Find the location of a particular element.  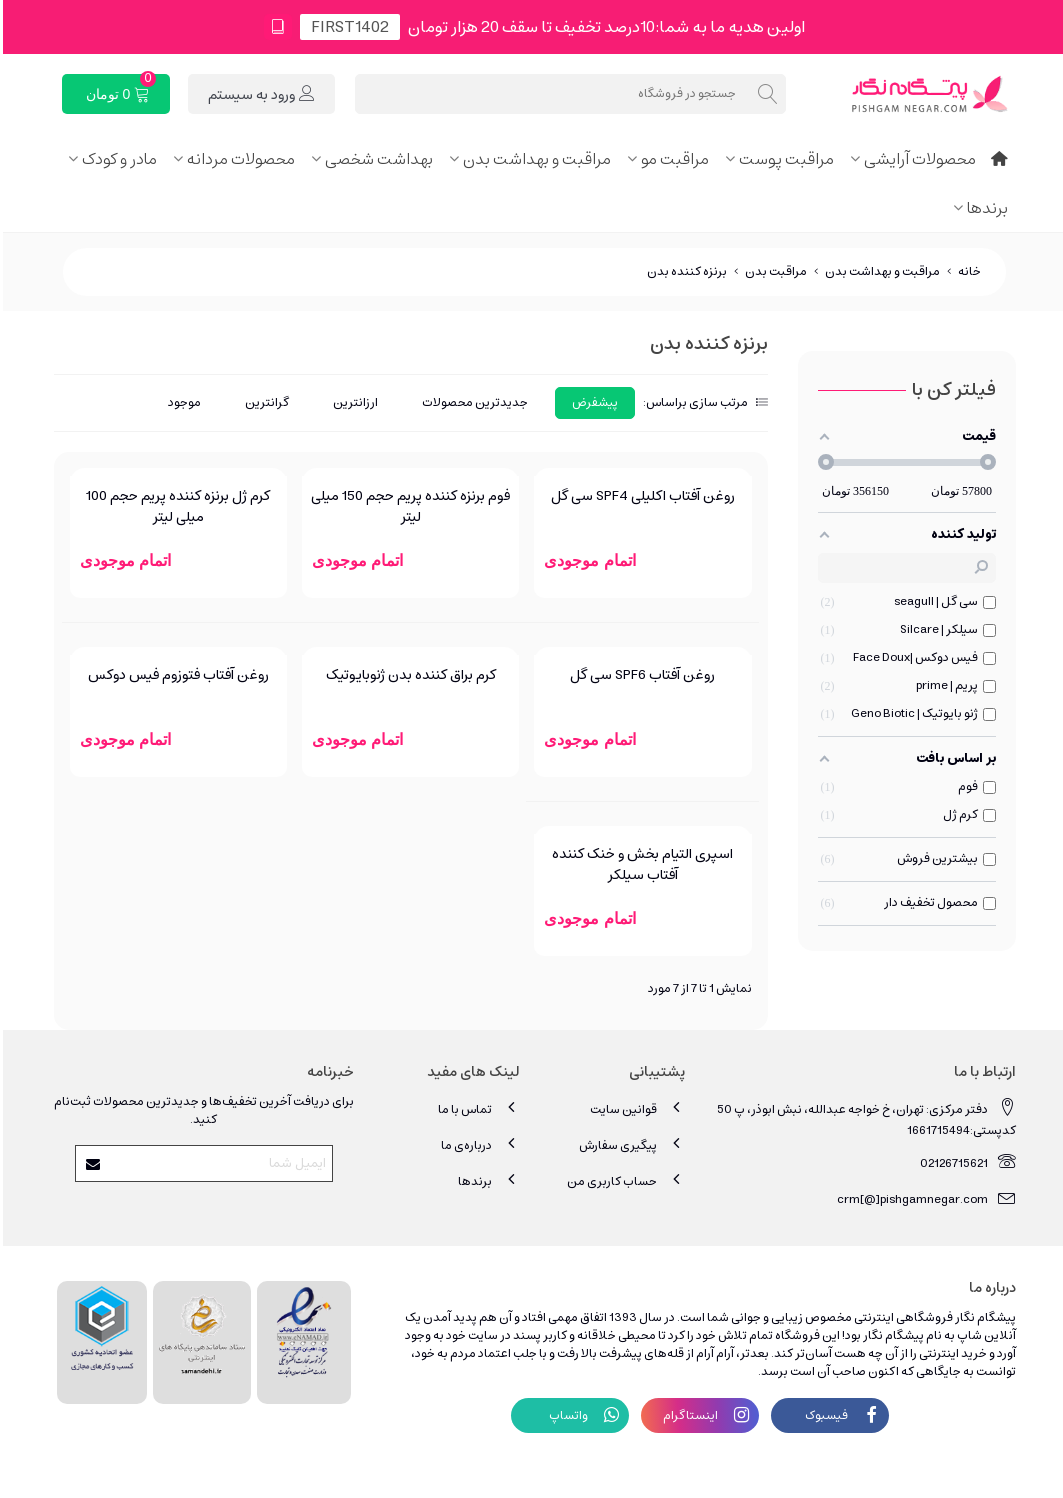

crm[@]pishgamnegar.com is located at coordinates (923, 1198).